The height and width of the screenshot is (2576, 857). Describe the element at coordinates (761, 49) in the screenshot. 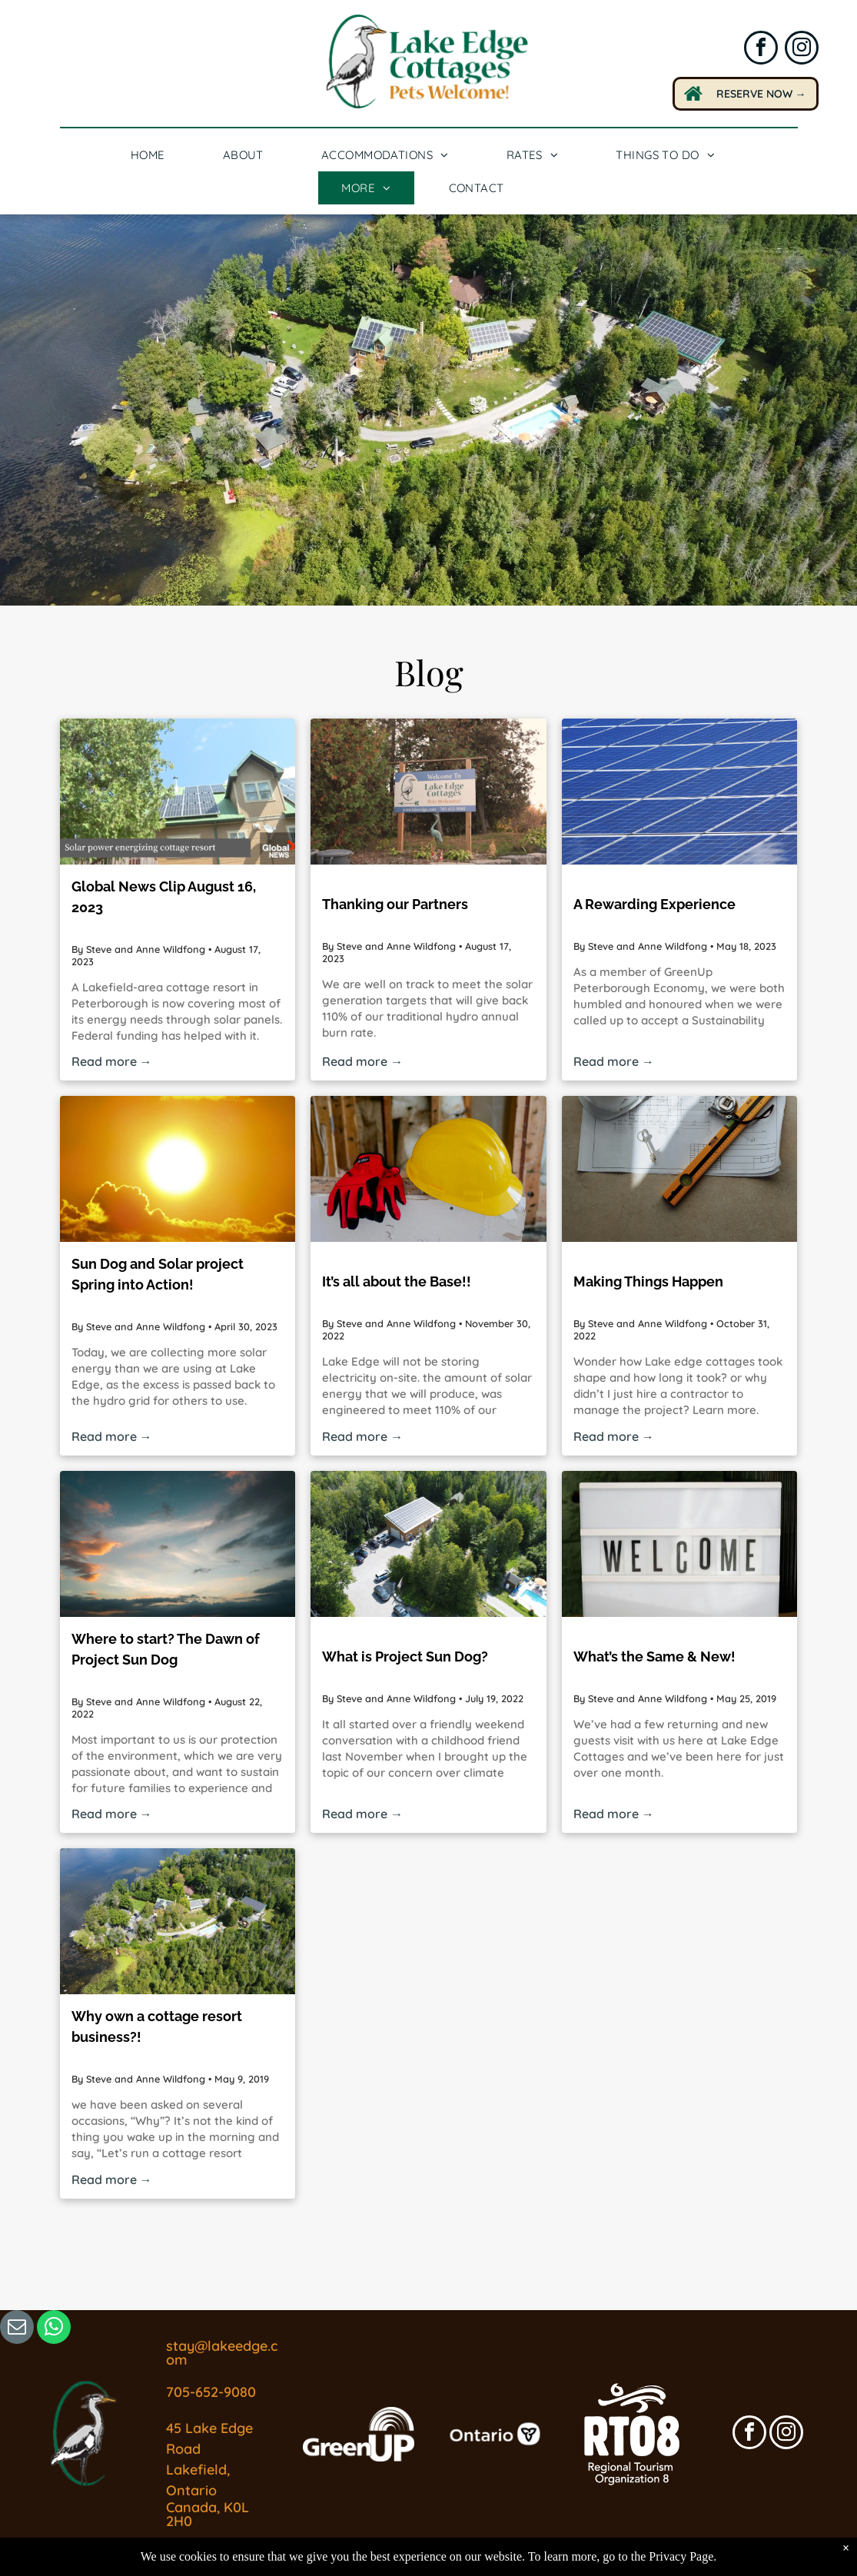

I see `[facebook]` at that location.